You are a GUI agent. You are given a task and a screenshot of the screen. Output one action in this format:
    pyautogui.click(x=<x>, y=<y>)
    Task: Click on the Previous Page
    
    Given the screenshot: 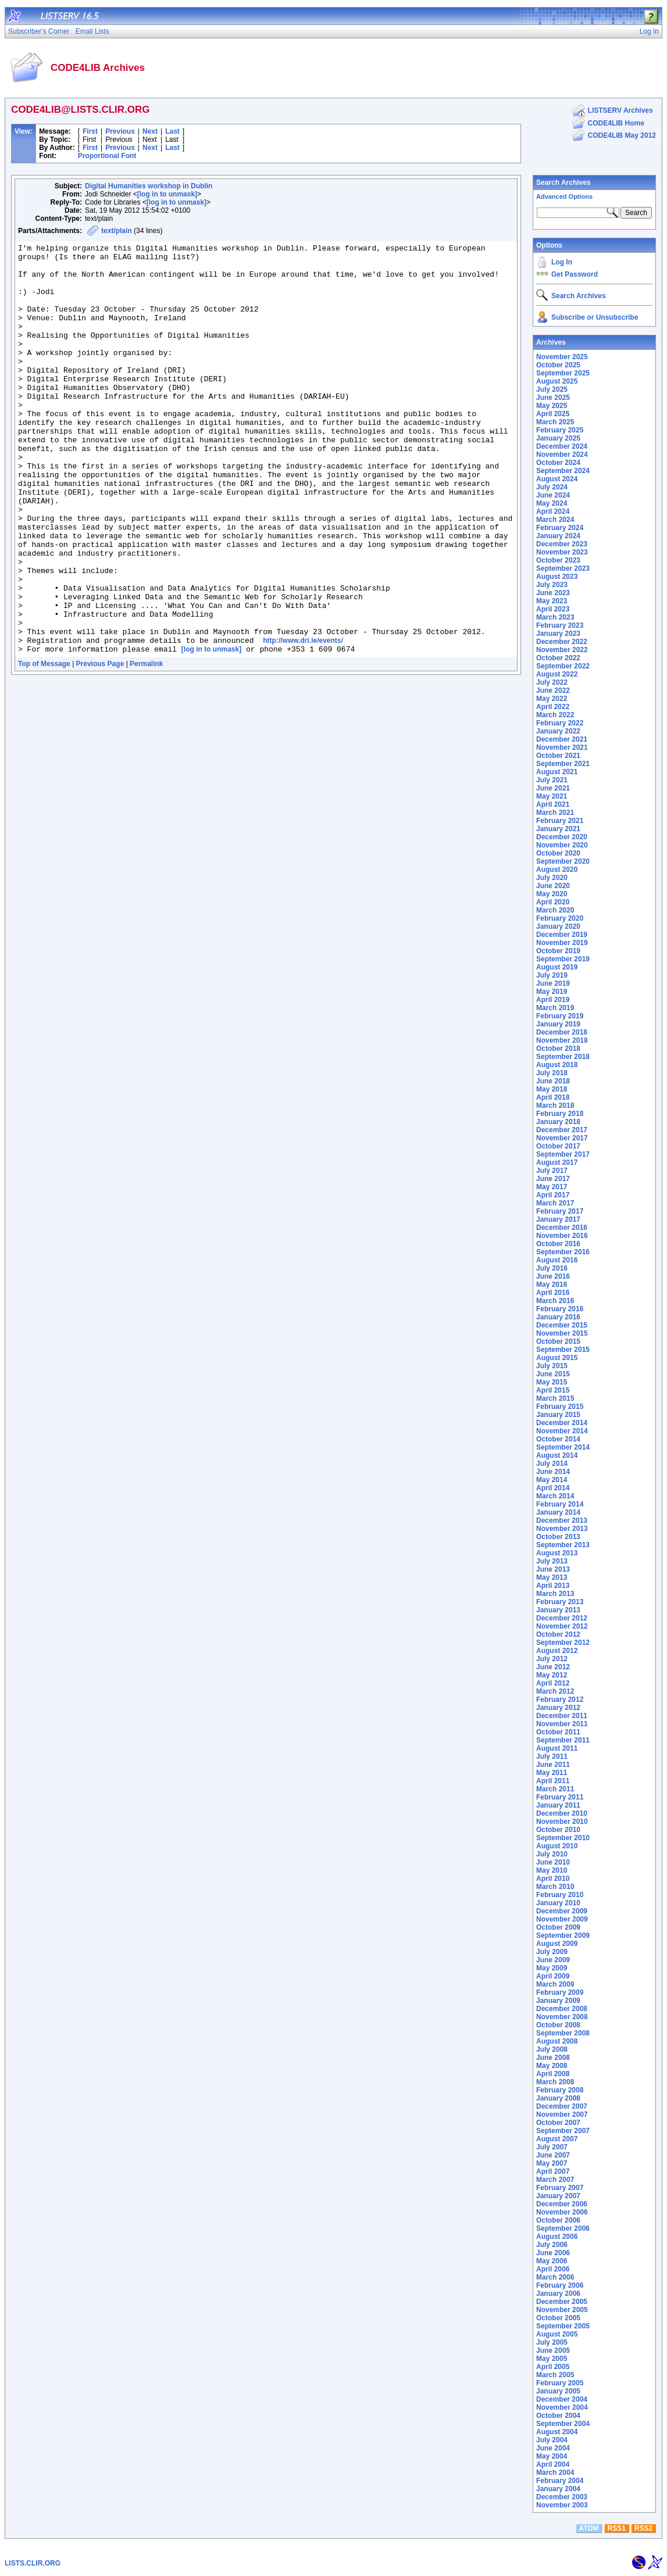 What is the action you would take?
    pyautogui.click(x=100, y=746)
    